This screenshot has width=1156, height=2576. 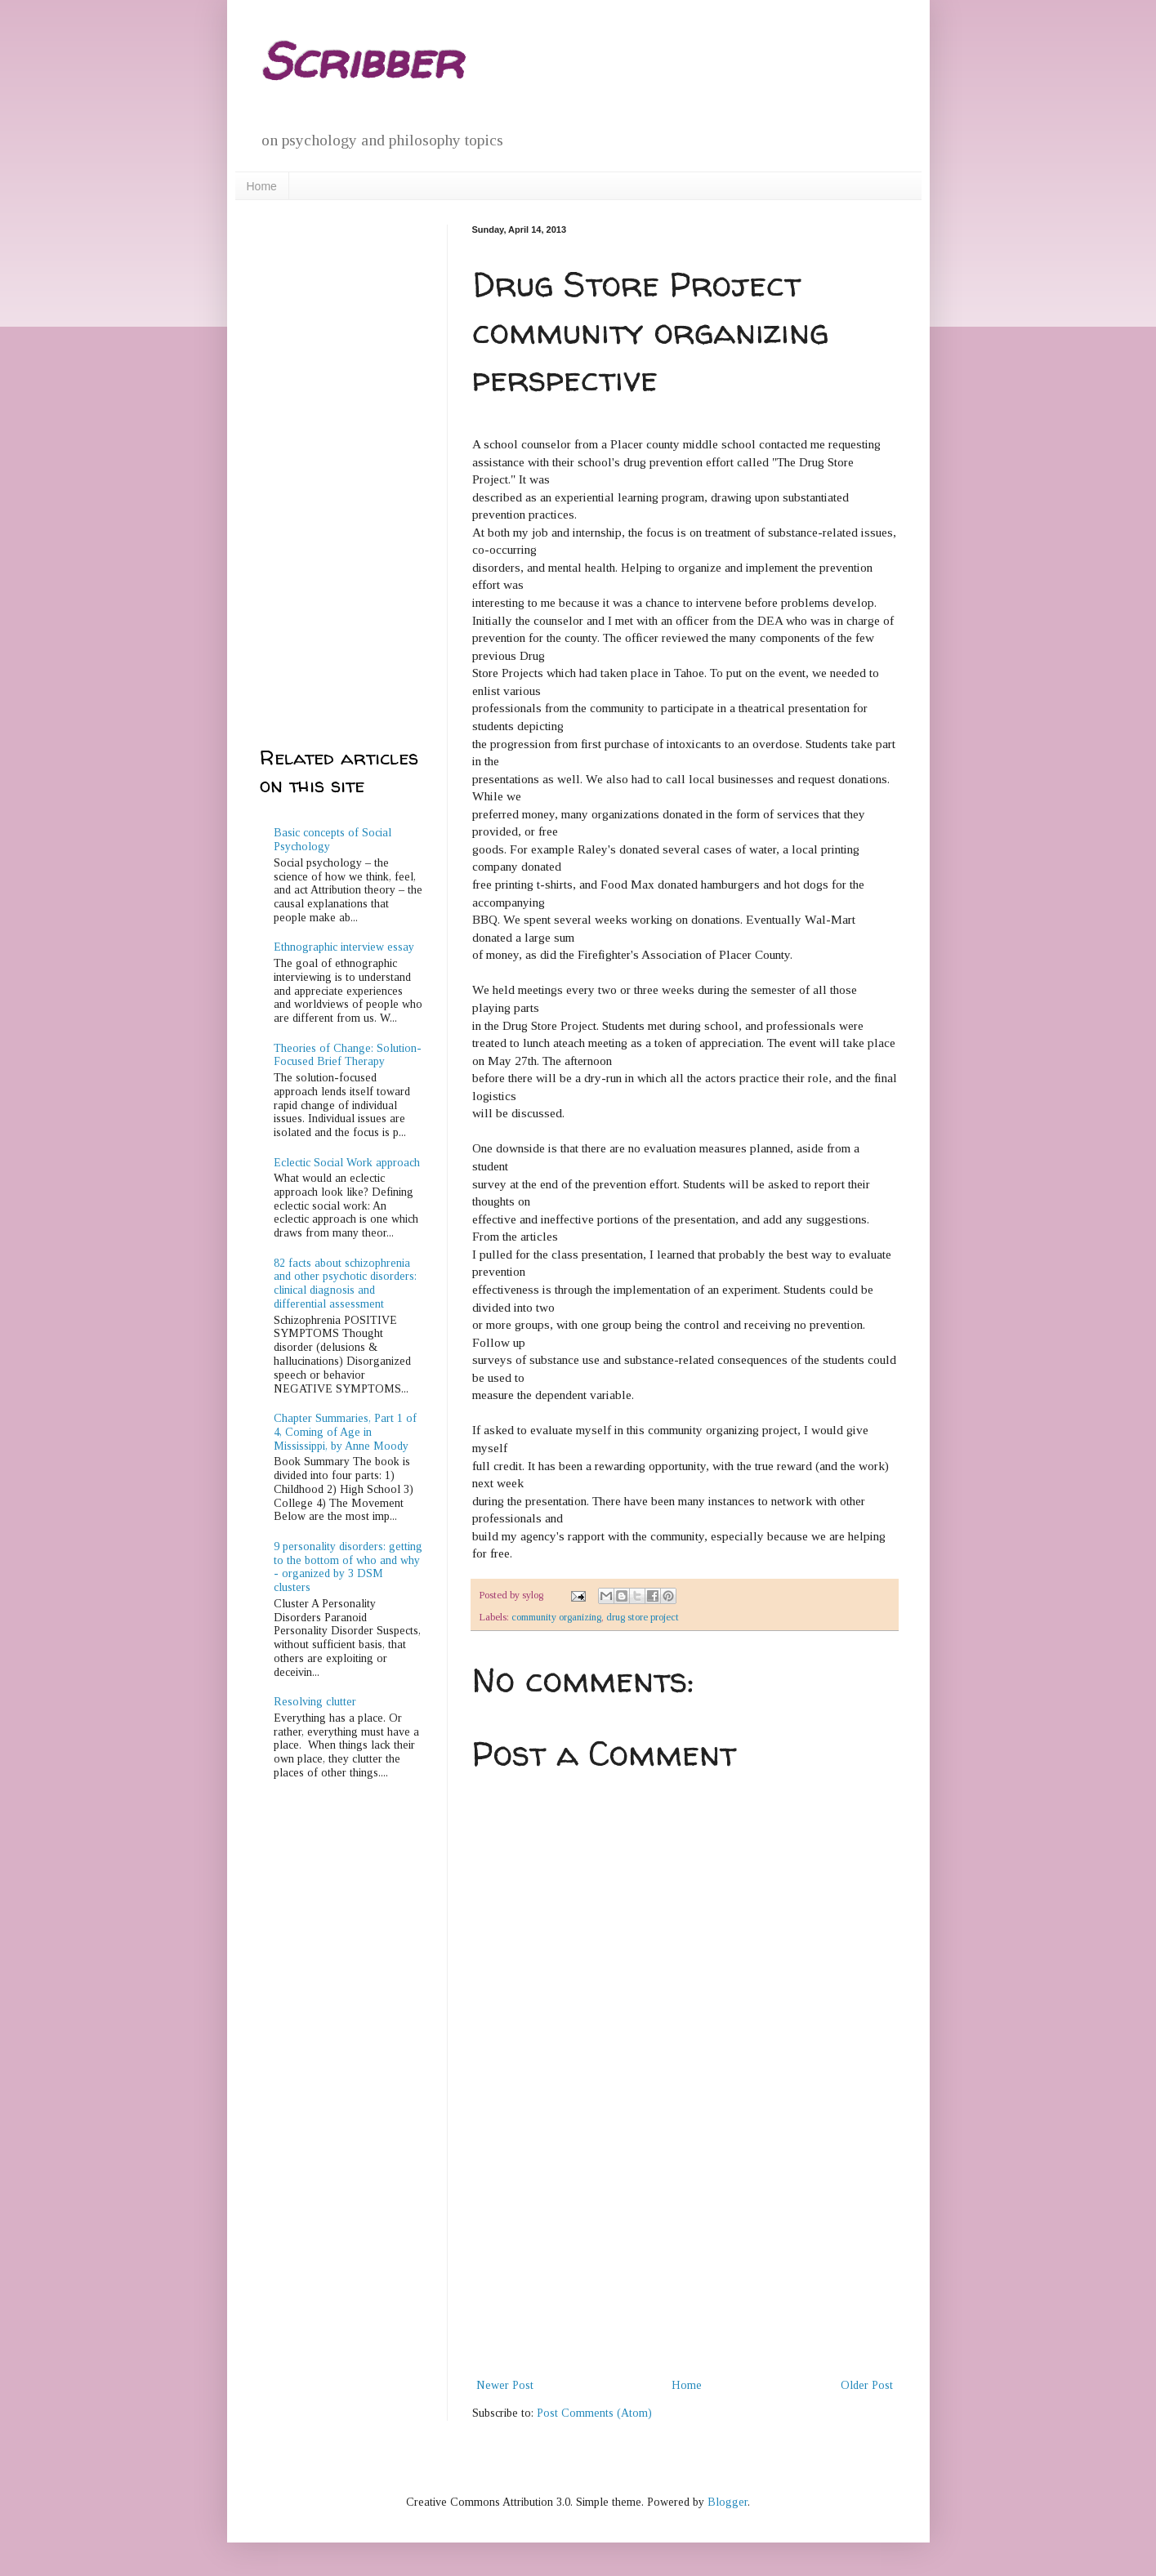 What do you see at coordinates (315, 1702) in the screenshot?
I see `Resolving clutter` at bounding box center [315, 1702].